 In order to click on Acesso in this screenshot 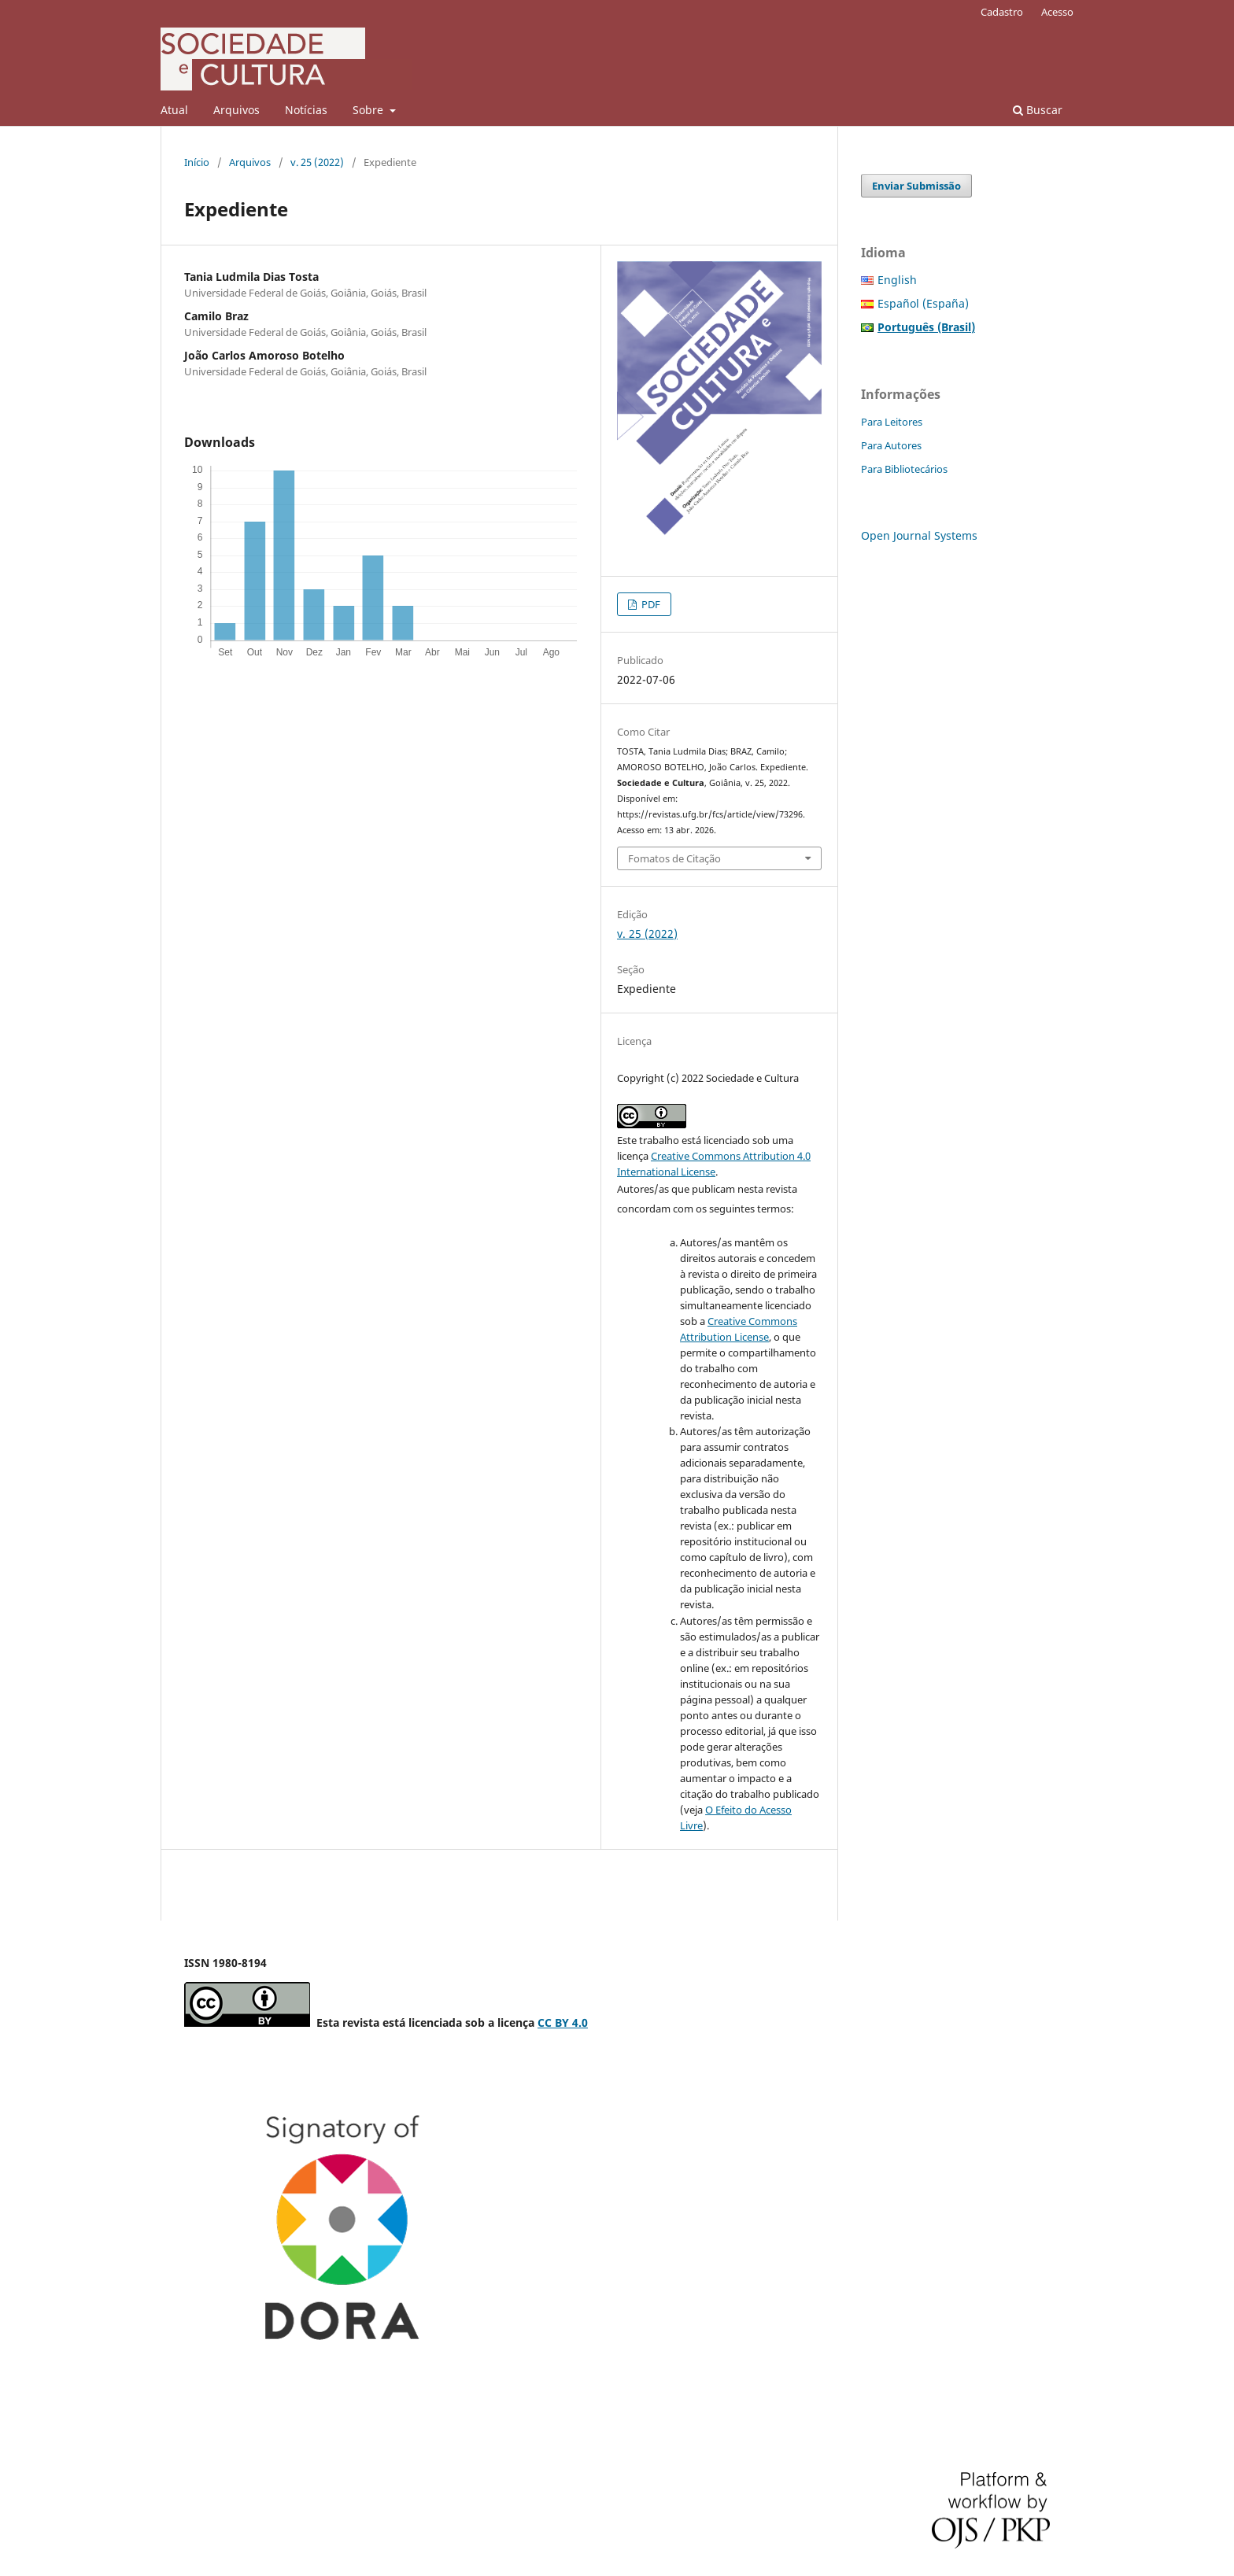, I will do `click(1057, 12)`.